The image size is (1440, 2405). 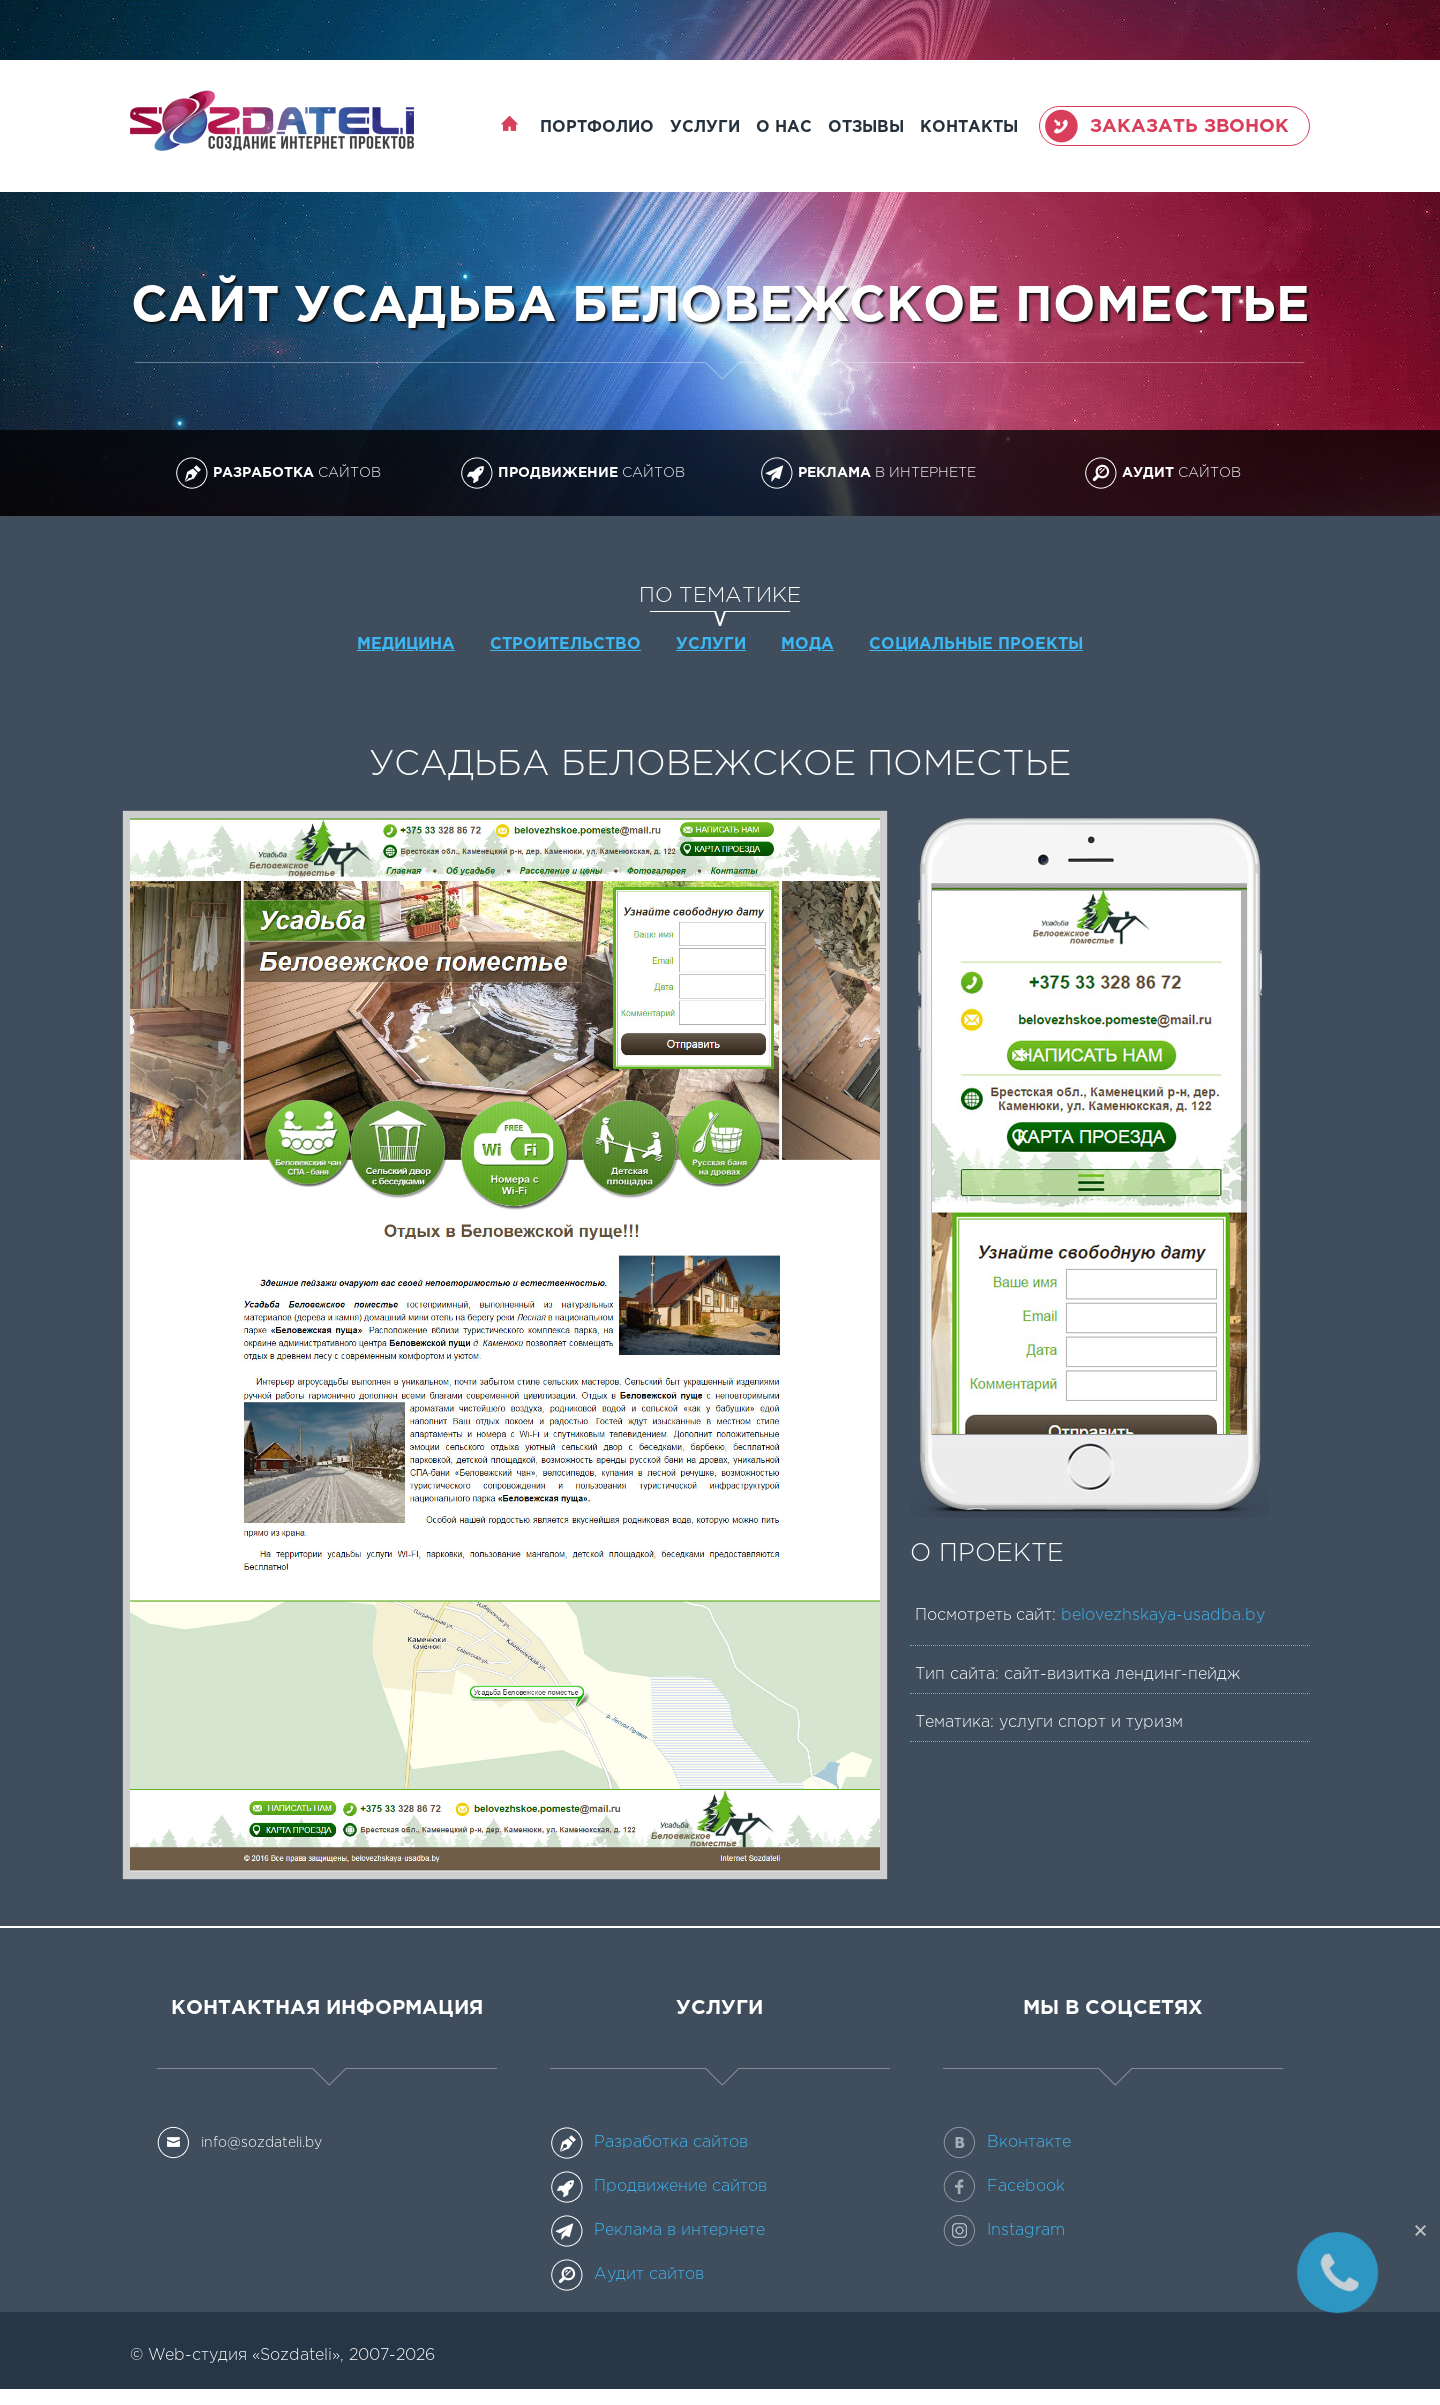 I want to click on Услуги, so click(x=705, y=127).